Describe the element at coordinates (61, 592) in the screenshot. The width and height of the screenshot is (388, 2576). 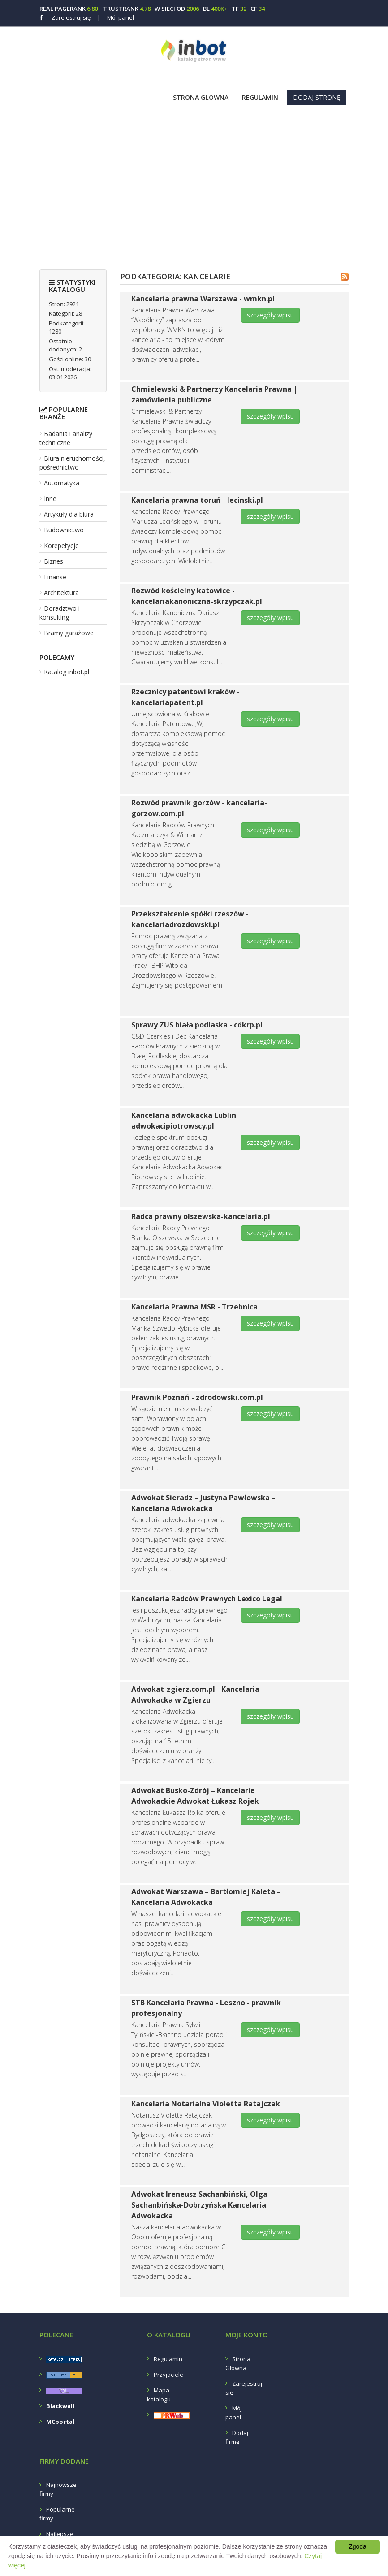
I see `Architektura` at that location.